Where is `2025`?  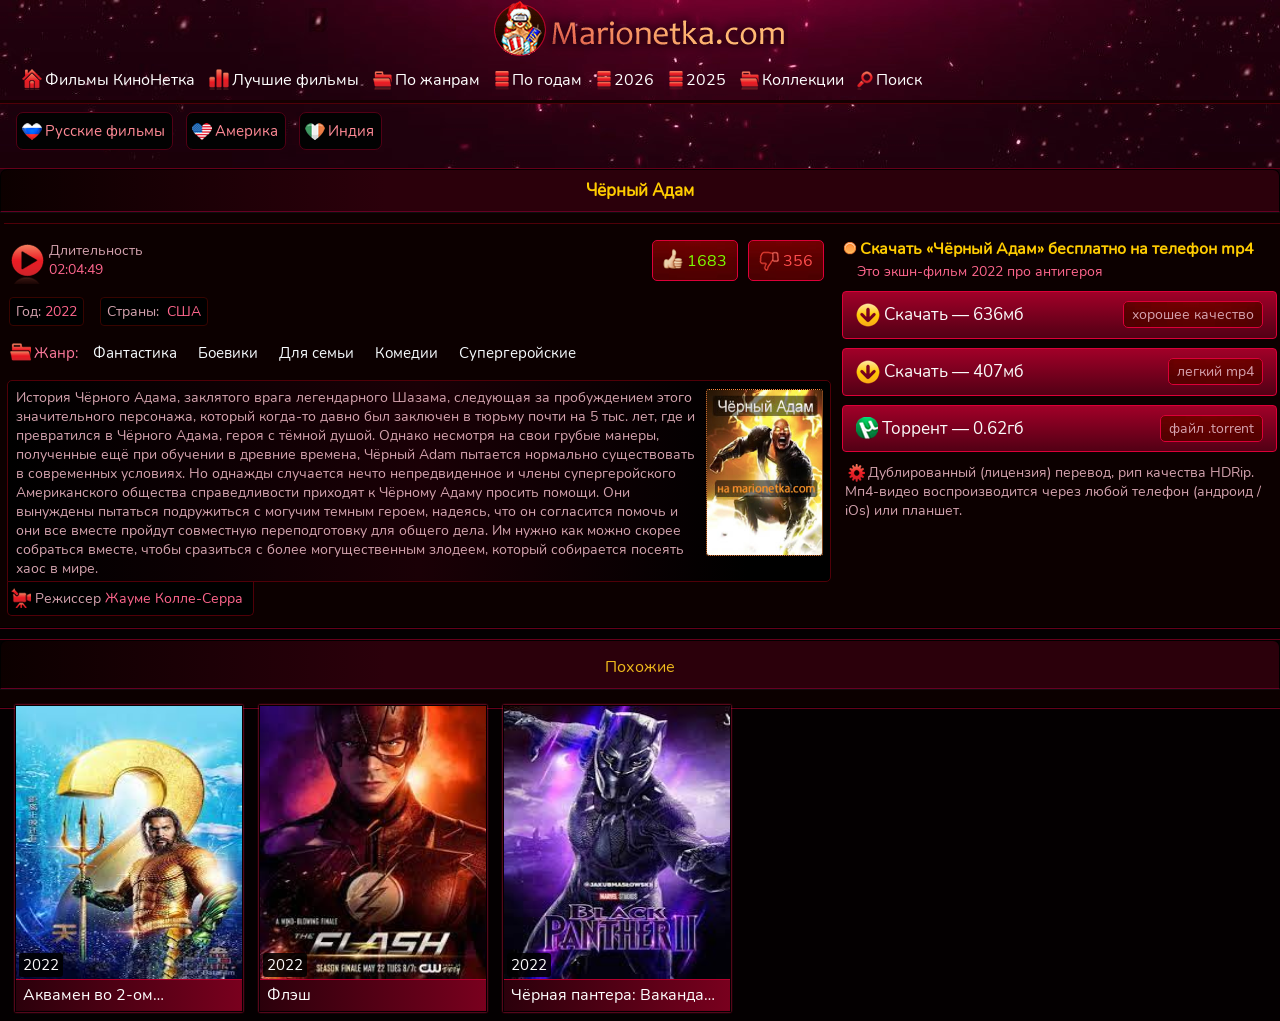
2025 is located at coordinates (706, 80).